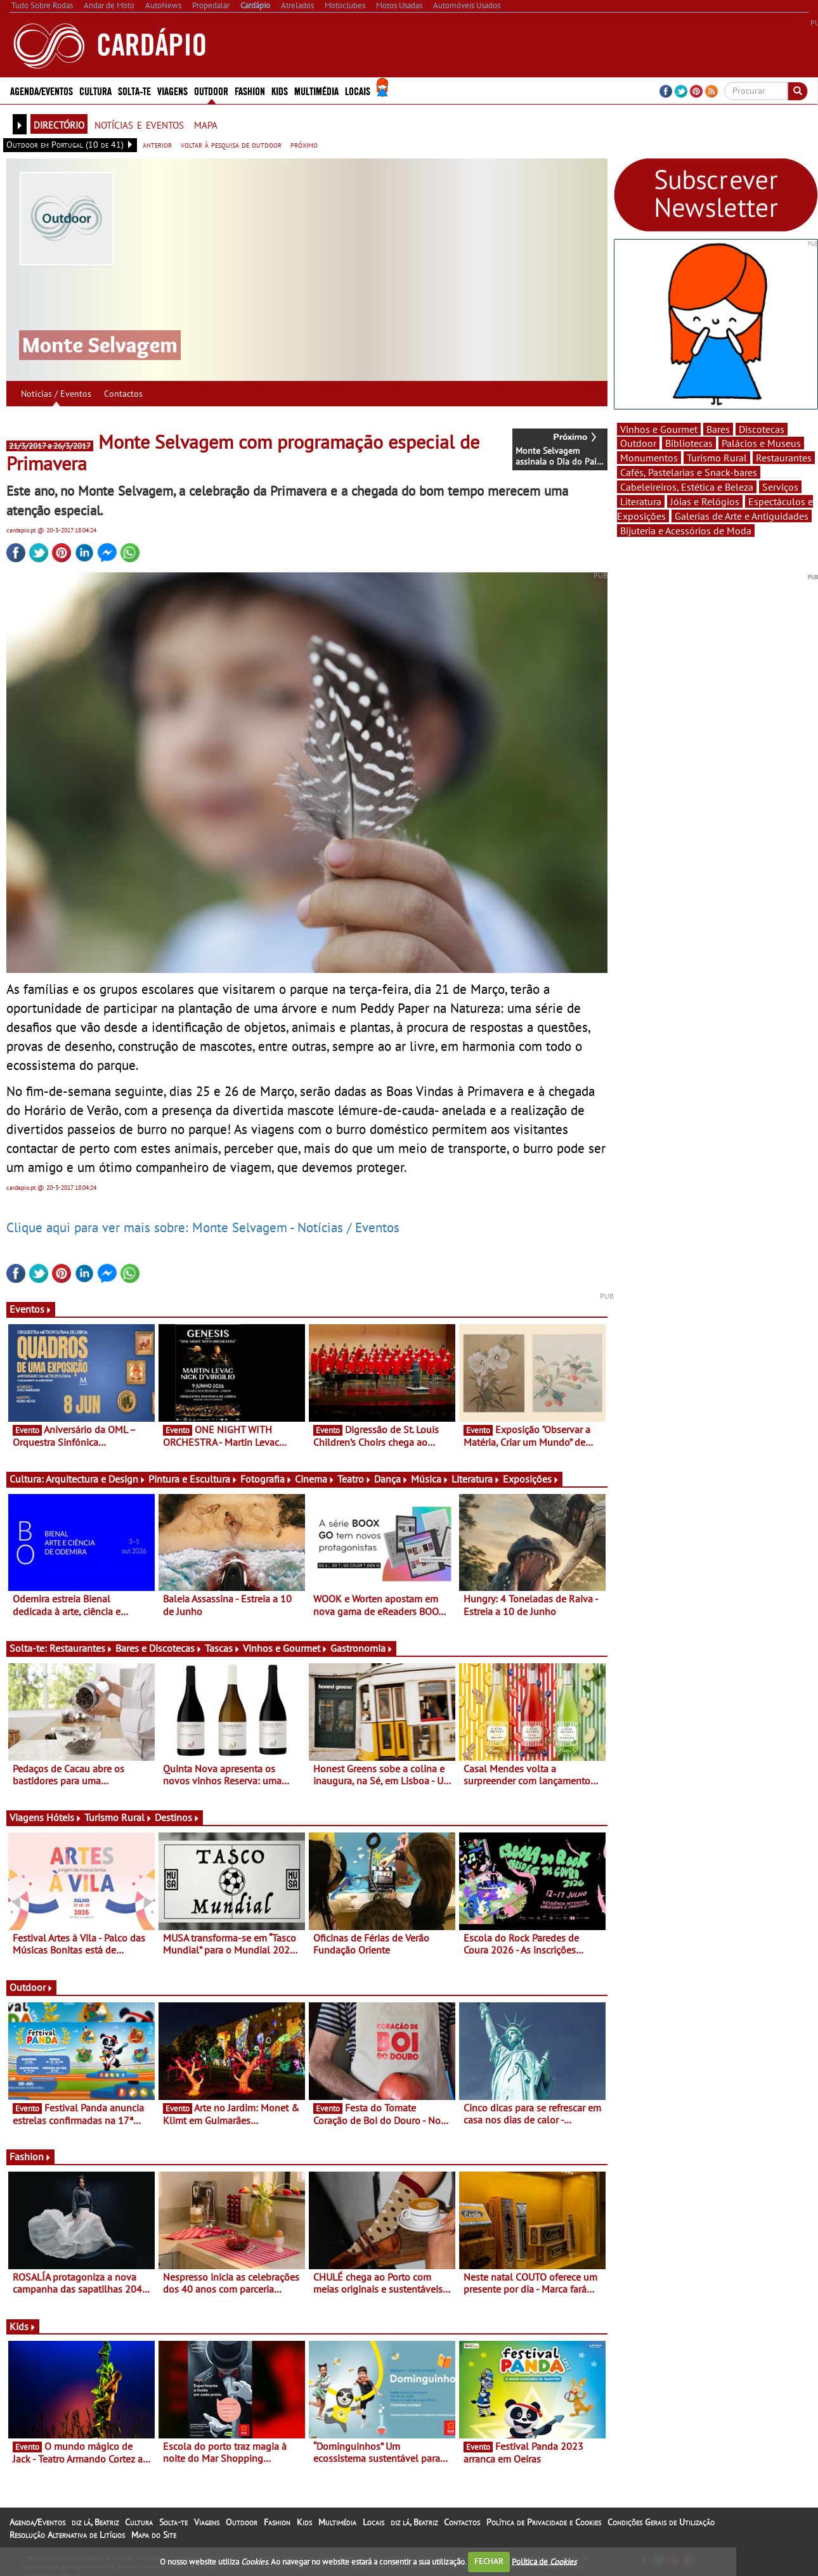  What do you see at coordinates (391, 1478) in the screenshot?
I see `Dança` at bounding box center [391, 1478].